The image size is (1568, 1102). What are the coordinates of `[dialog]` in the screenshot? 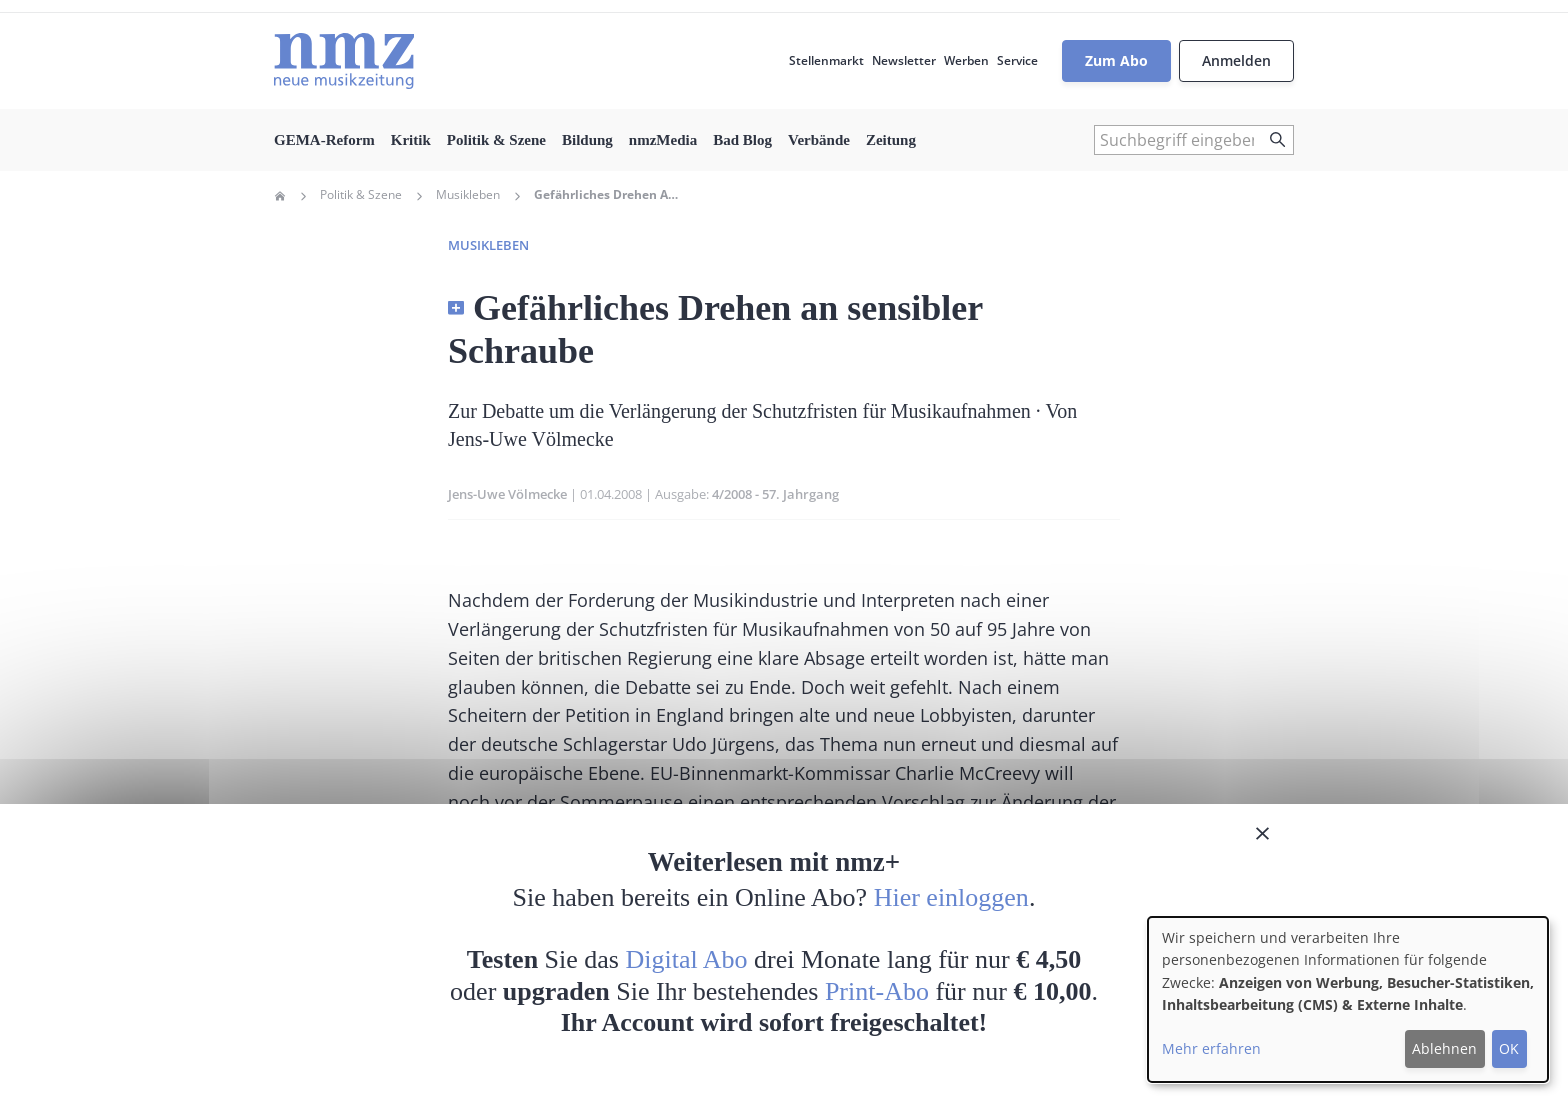 It's located at (1348, 999).